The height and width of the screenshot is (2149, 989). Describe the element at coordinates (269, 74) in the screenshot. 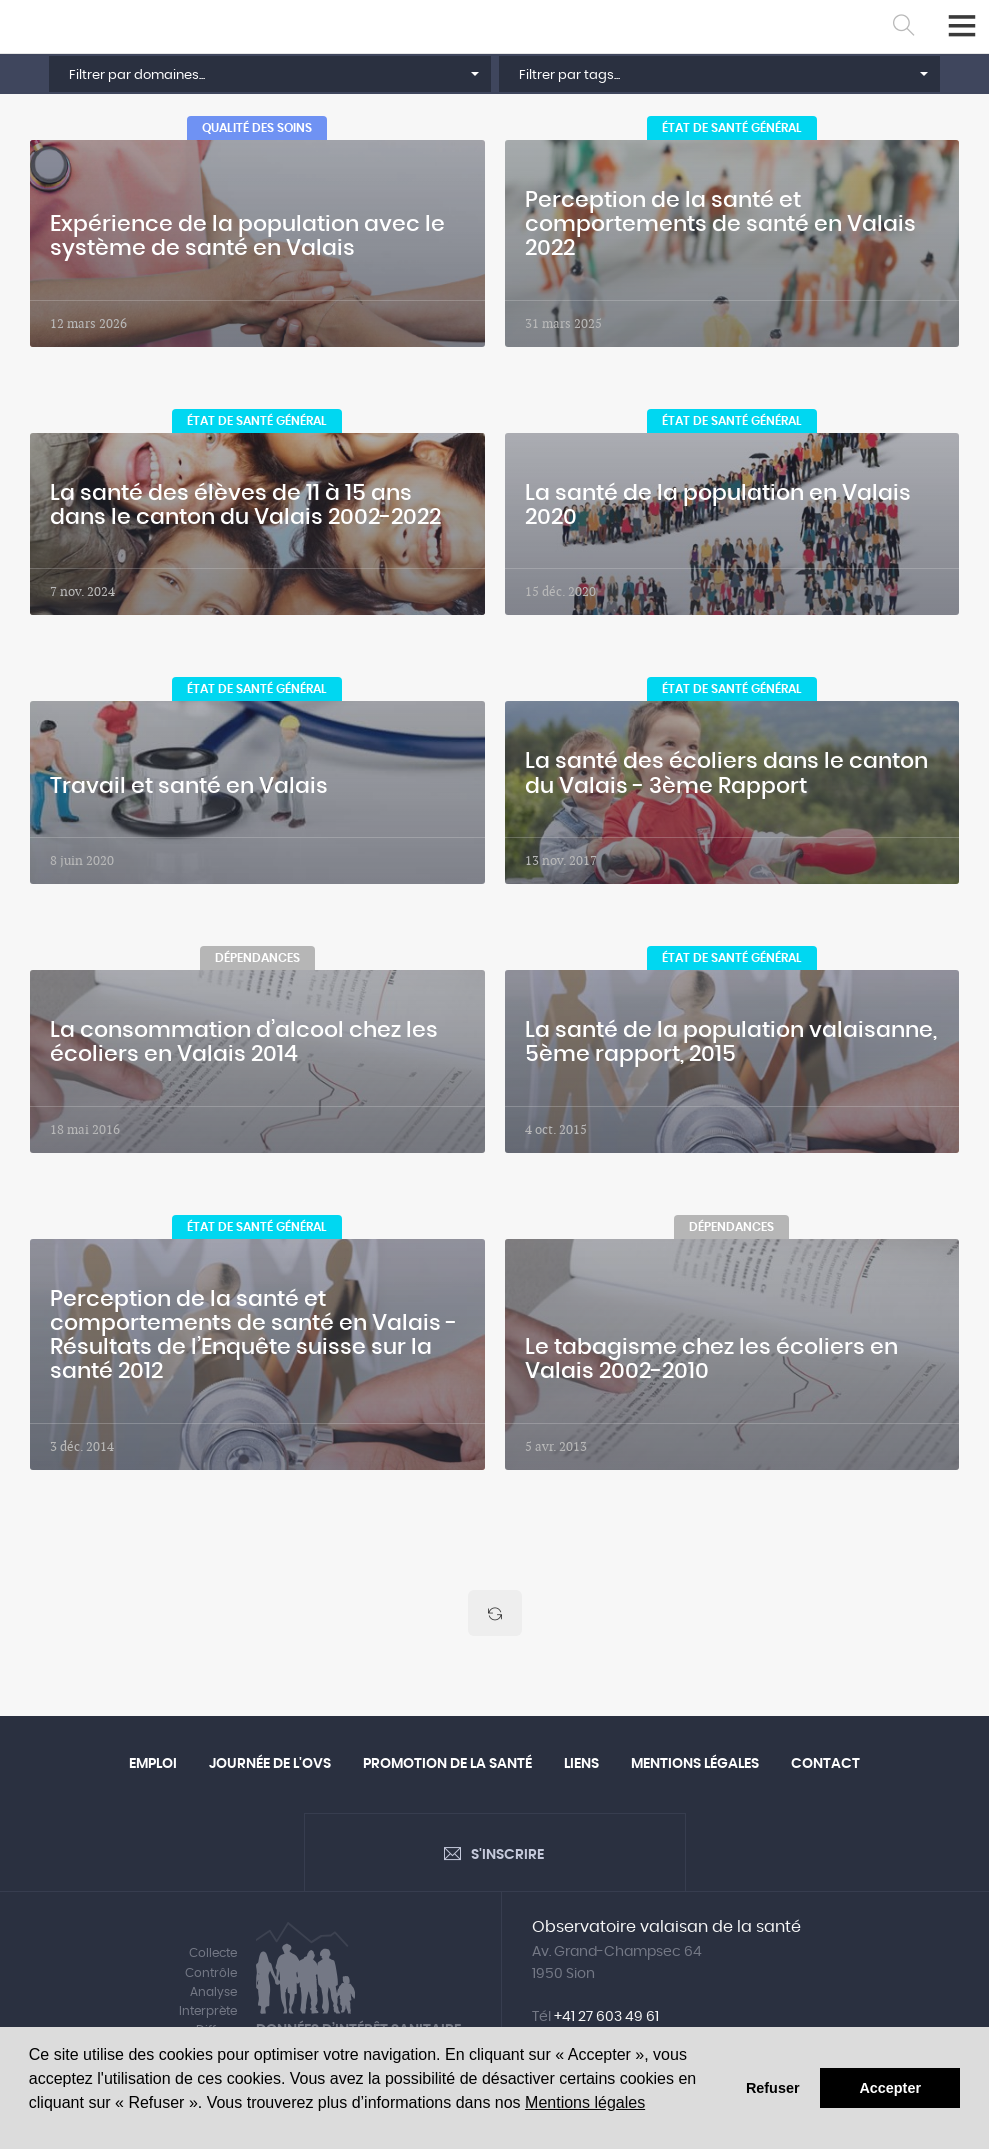

I see `[button]` at that location.